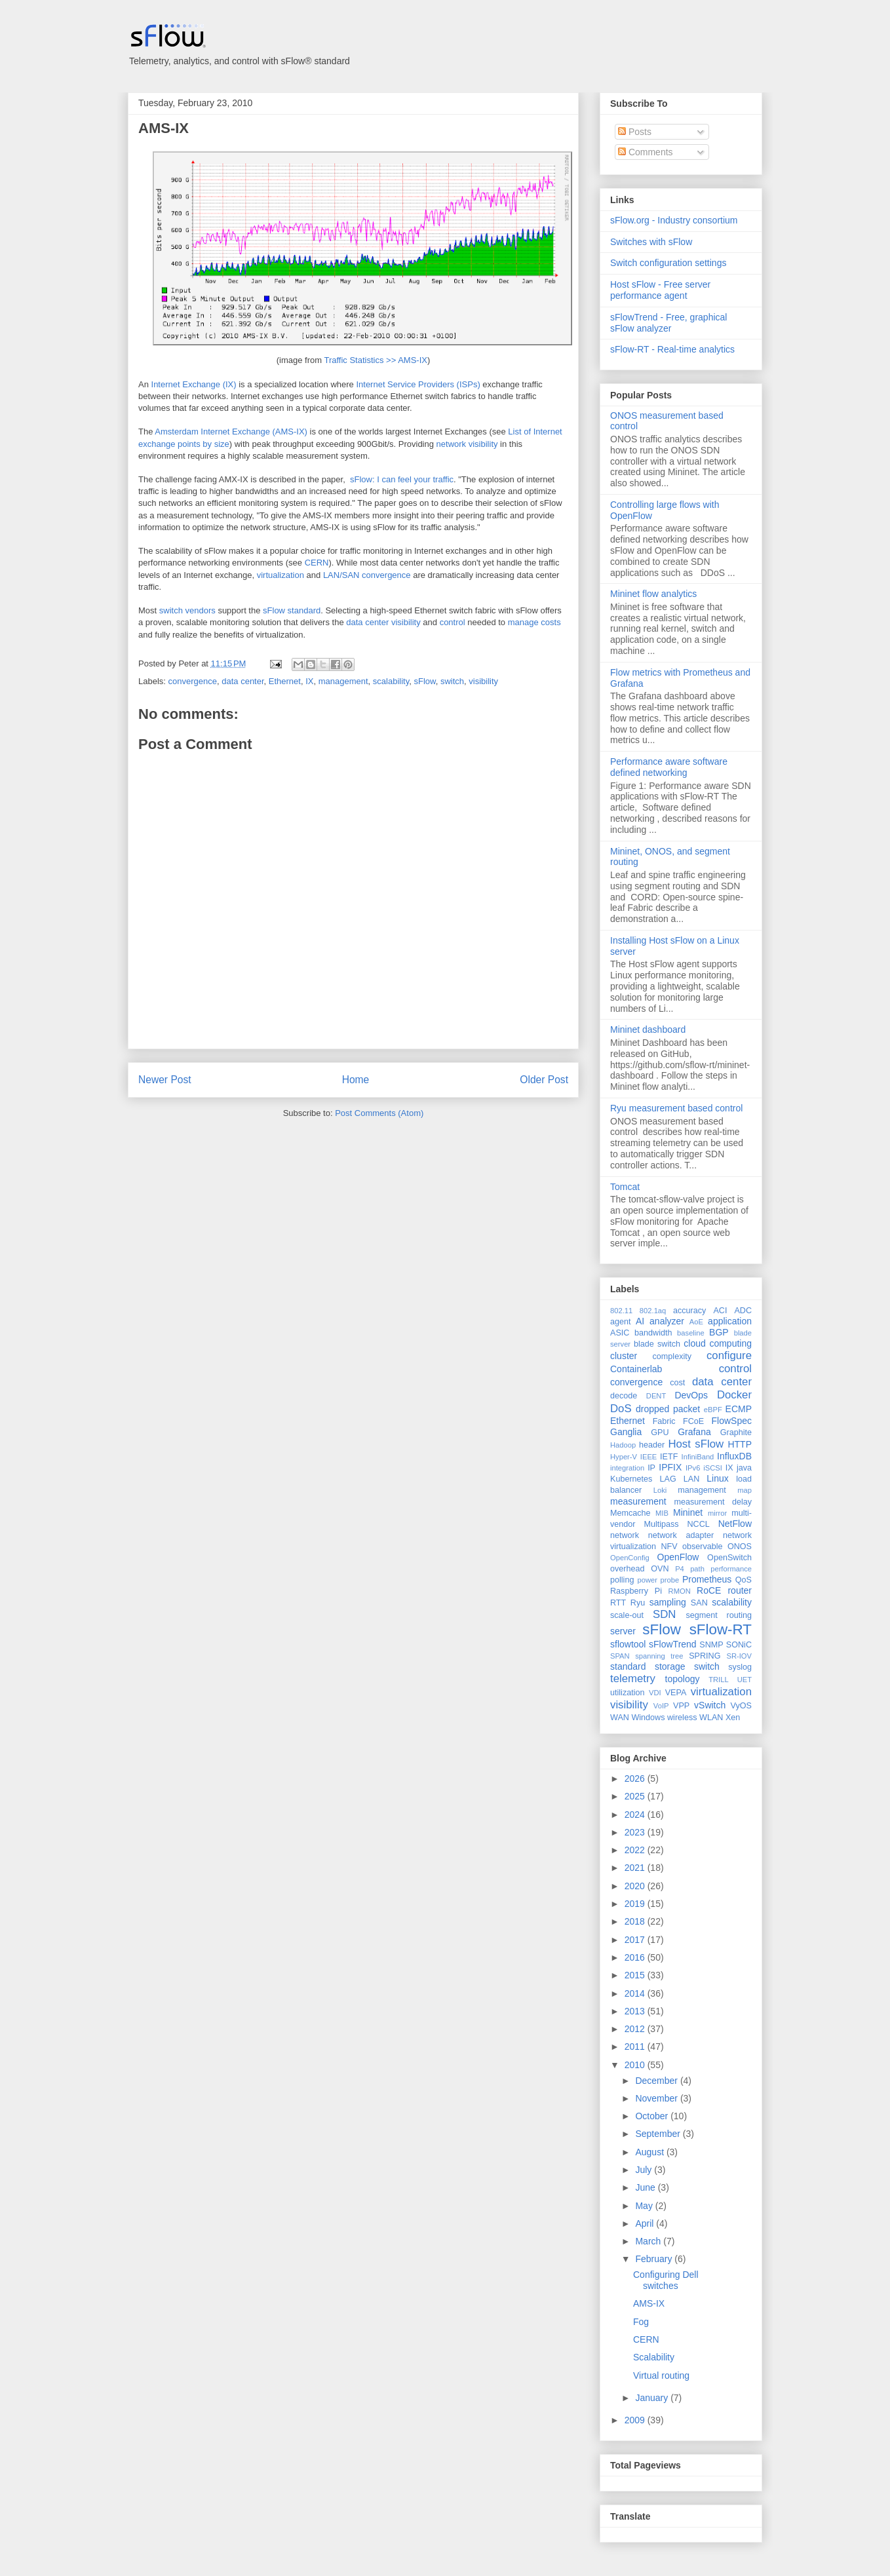  Describe the element at coordinates (670, 1467) in the screenshot. I see `IPFIX` at that location.